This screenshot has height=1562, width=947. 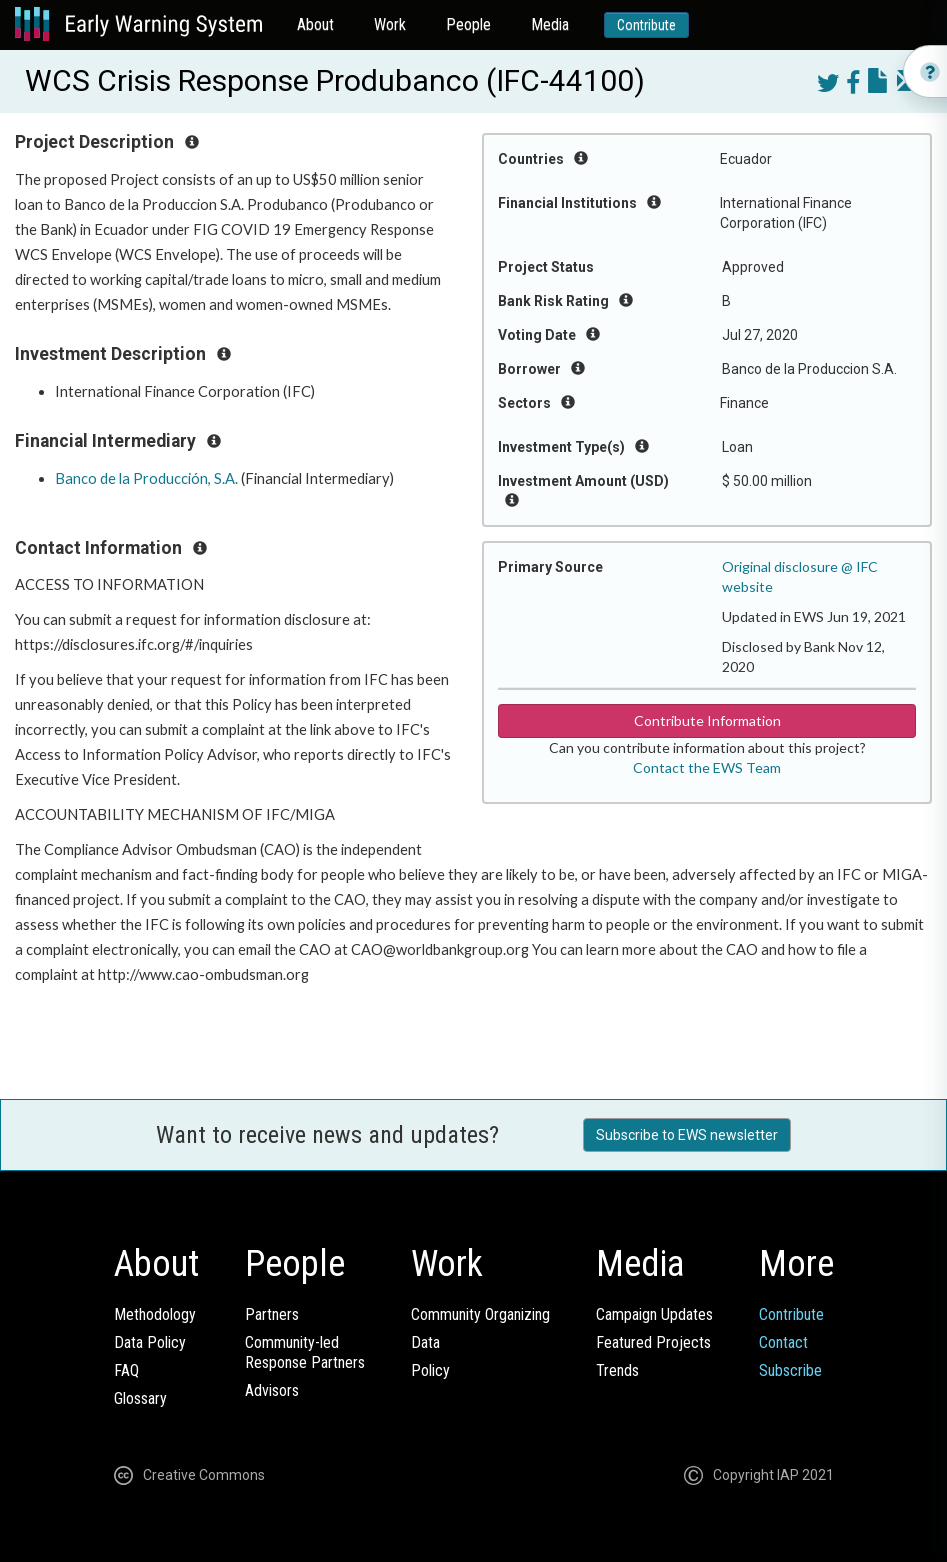 I want to click on Partners, so click(x=272, y=1314).